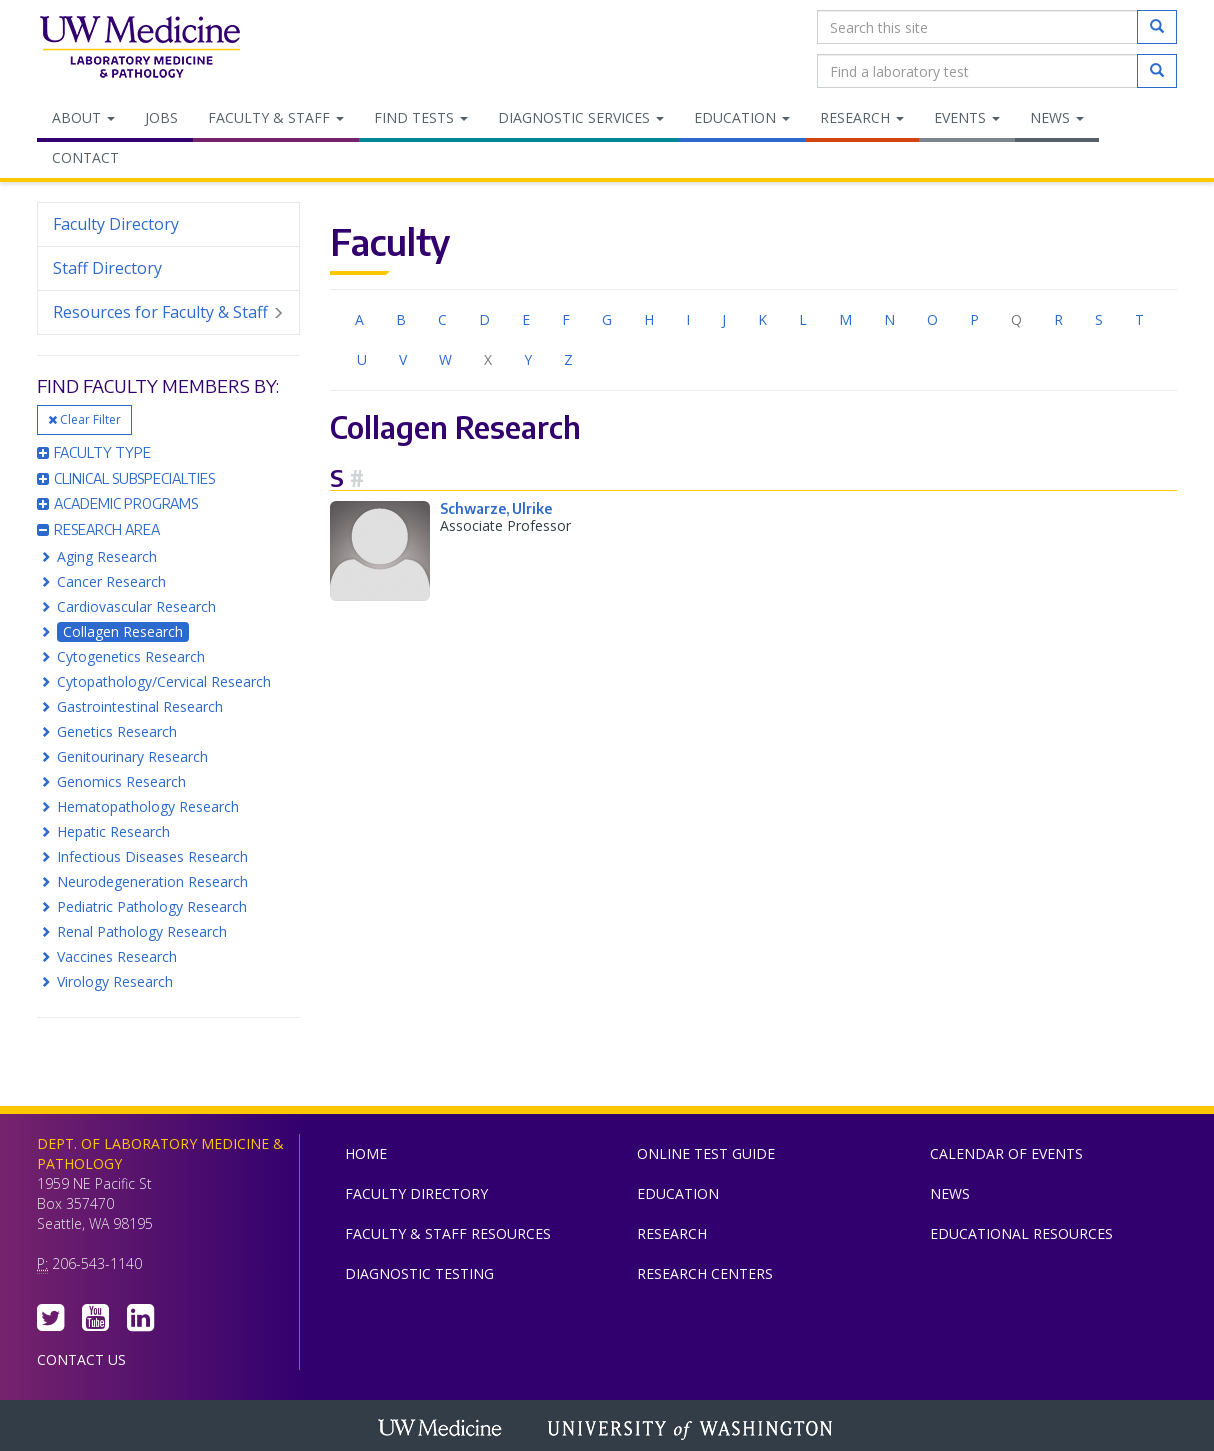 The image size is (1214, 1451). What do you see at coordinates (1016, 319) in the screenshot?
I see `Q [menuitem]` at bounding box center [1016, 319].